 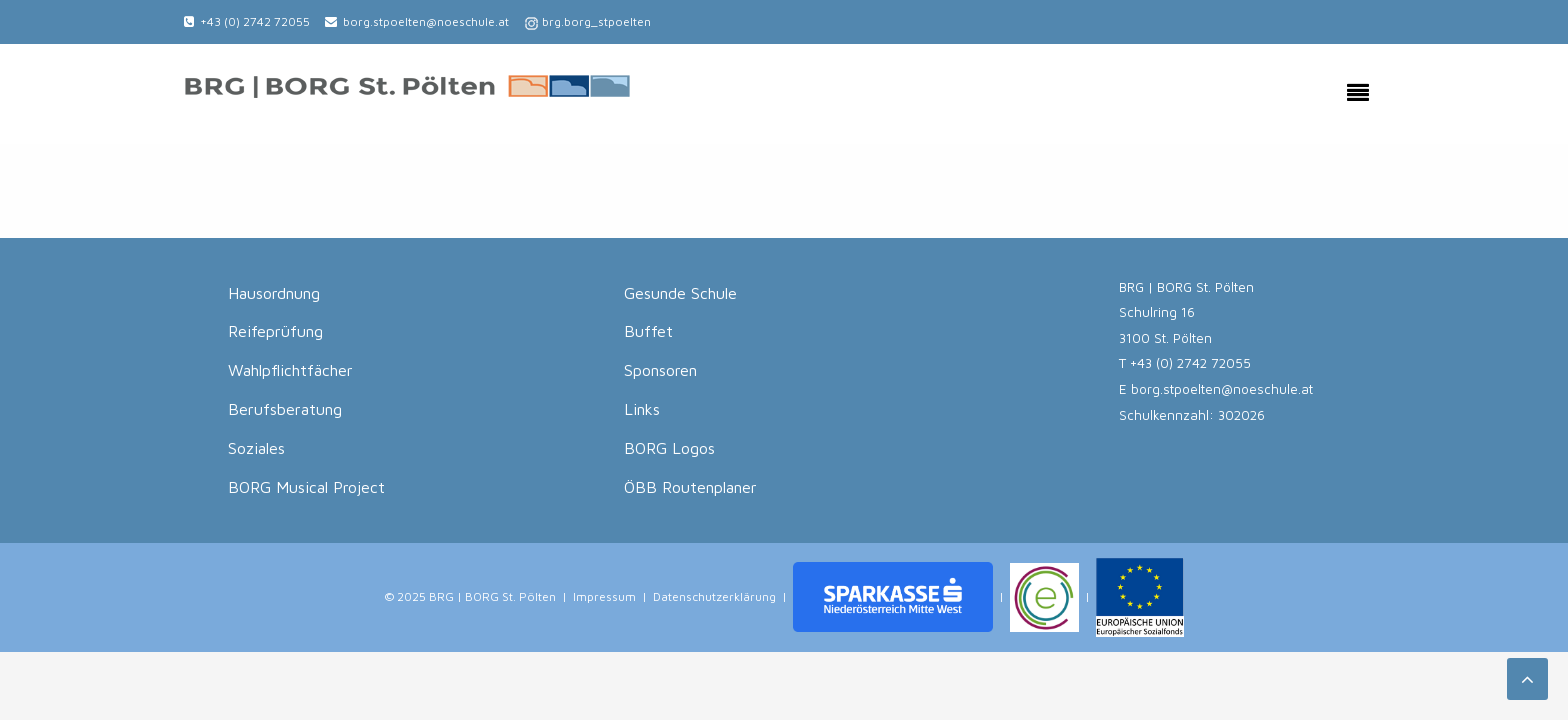 What do you see at coordinates (642, 409) in the screenshot?
I see `Links` at bounding box center [642, 409].